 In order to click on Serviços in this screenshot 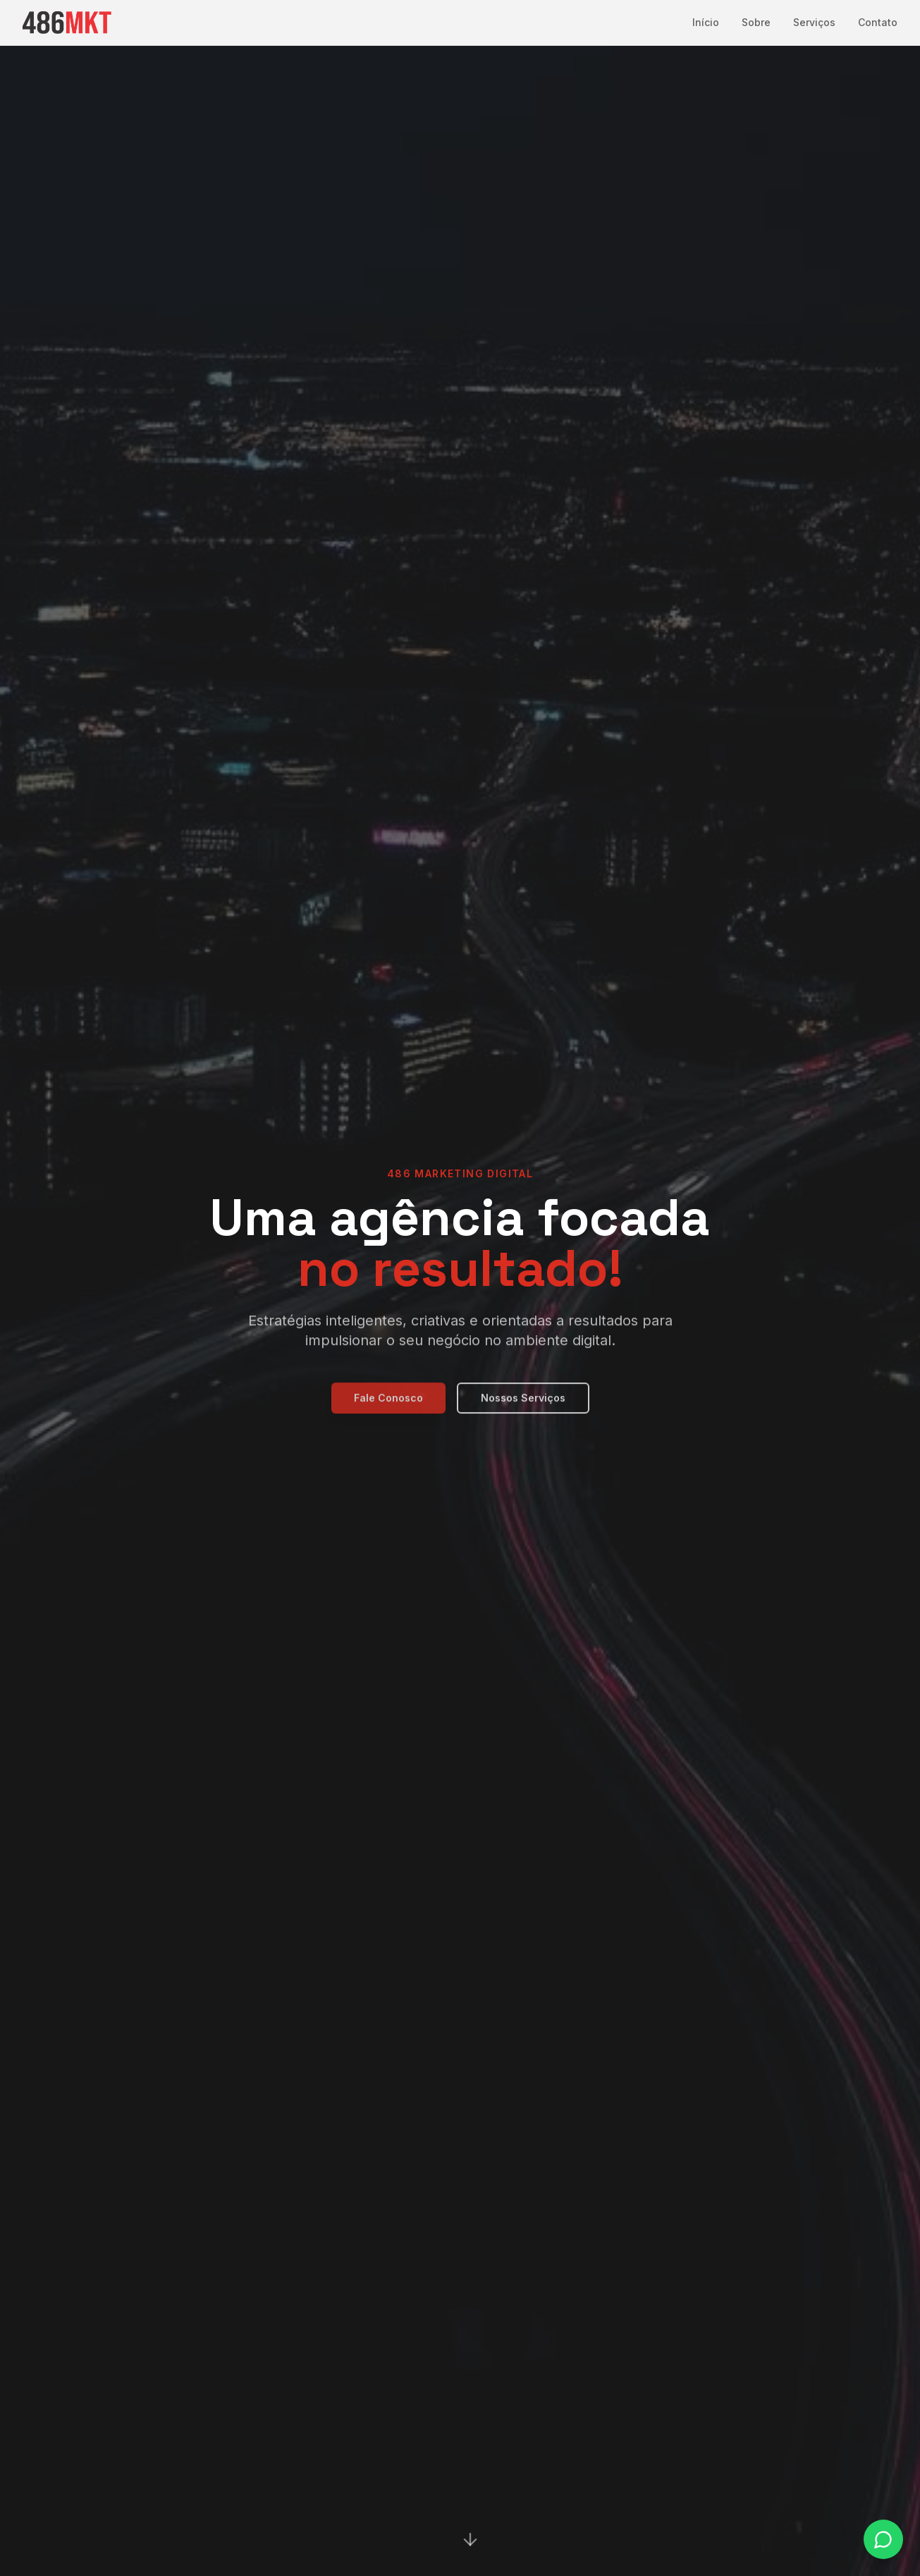, I will do `click(814, 22)`.